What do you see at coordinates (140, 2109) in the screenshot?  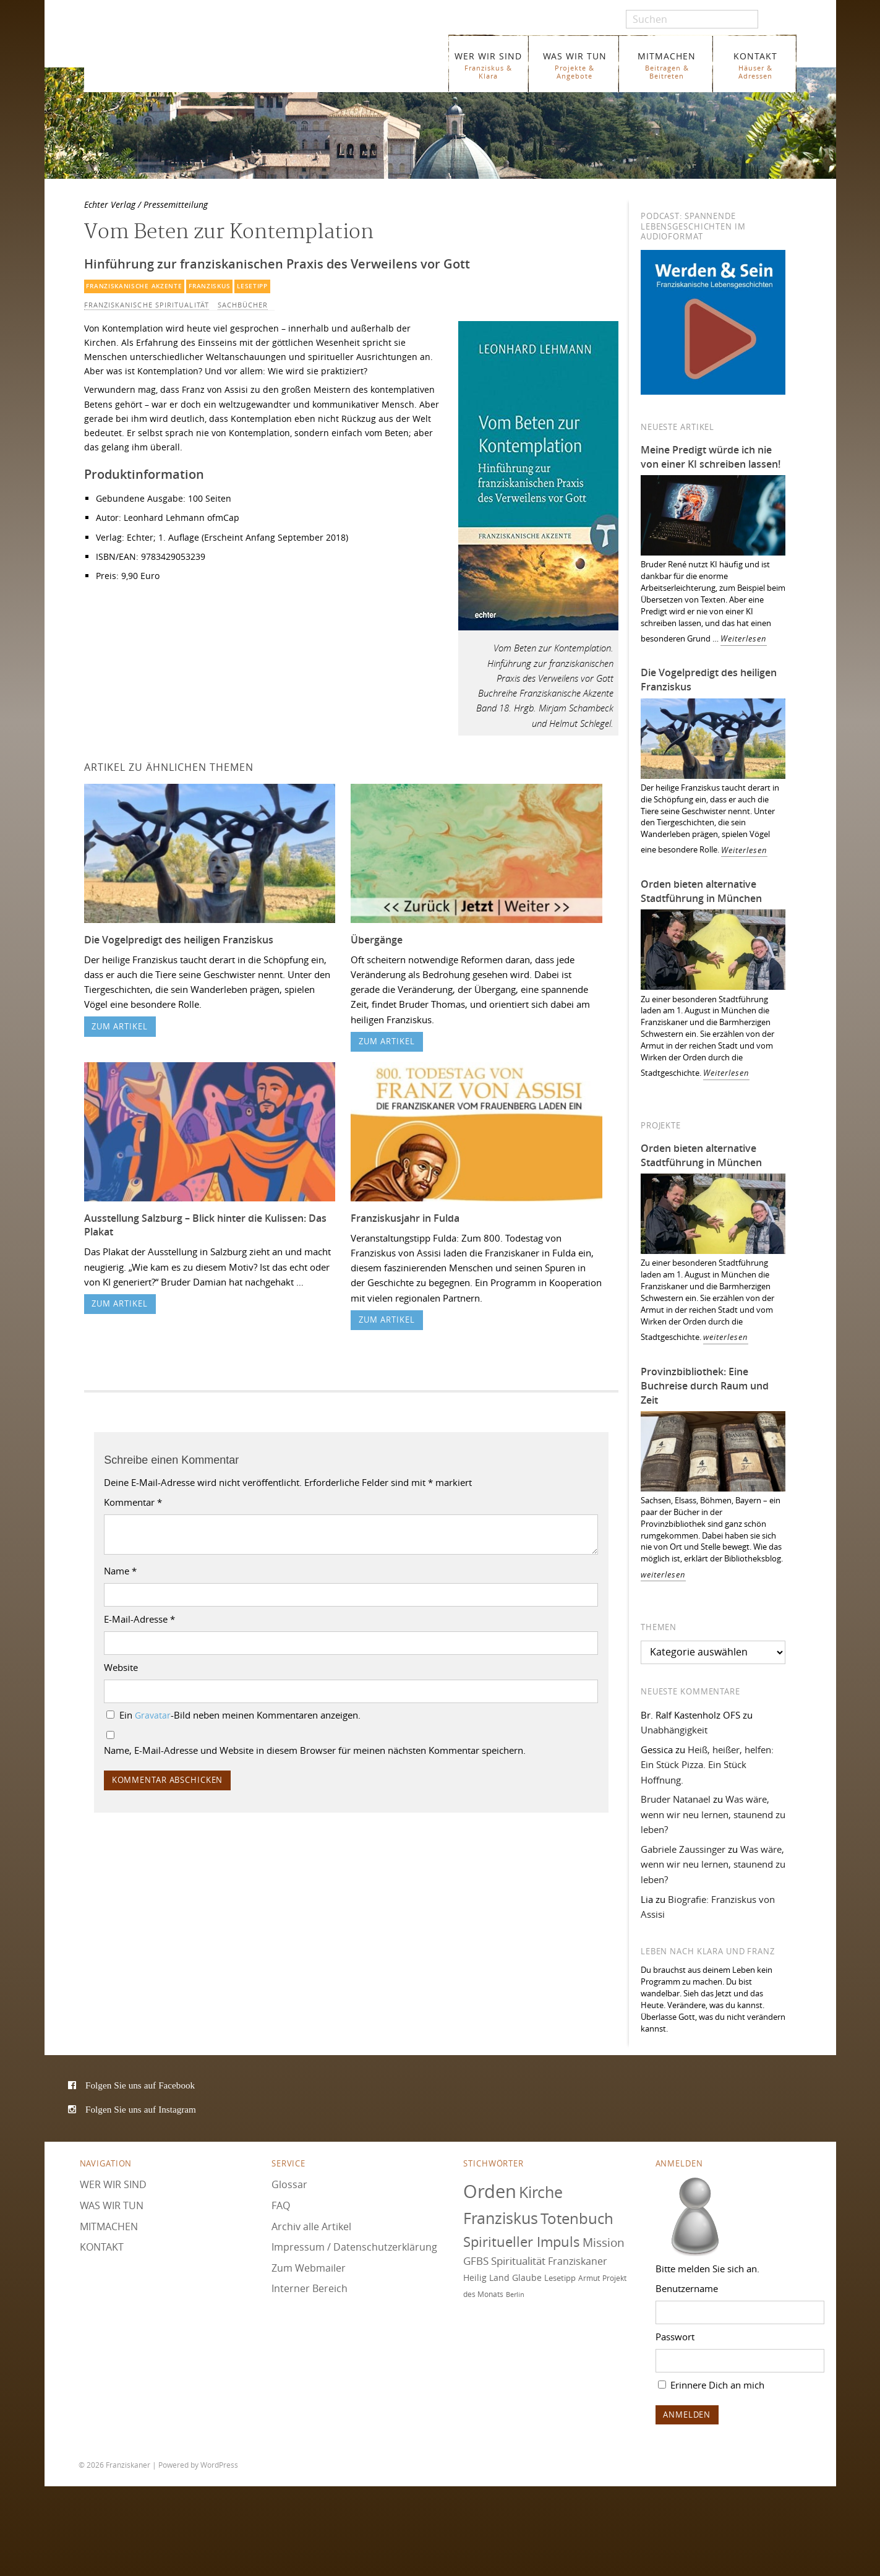 I see `Folgen Sie uns auf Instagram` at bounding box center [140, 2109].